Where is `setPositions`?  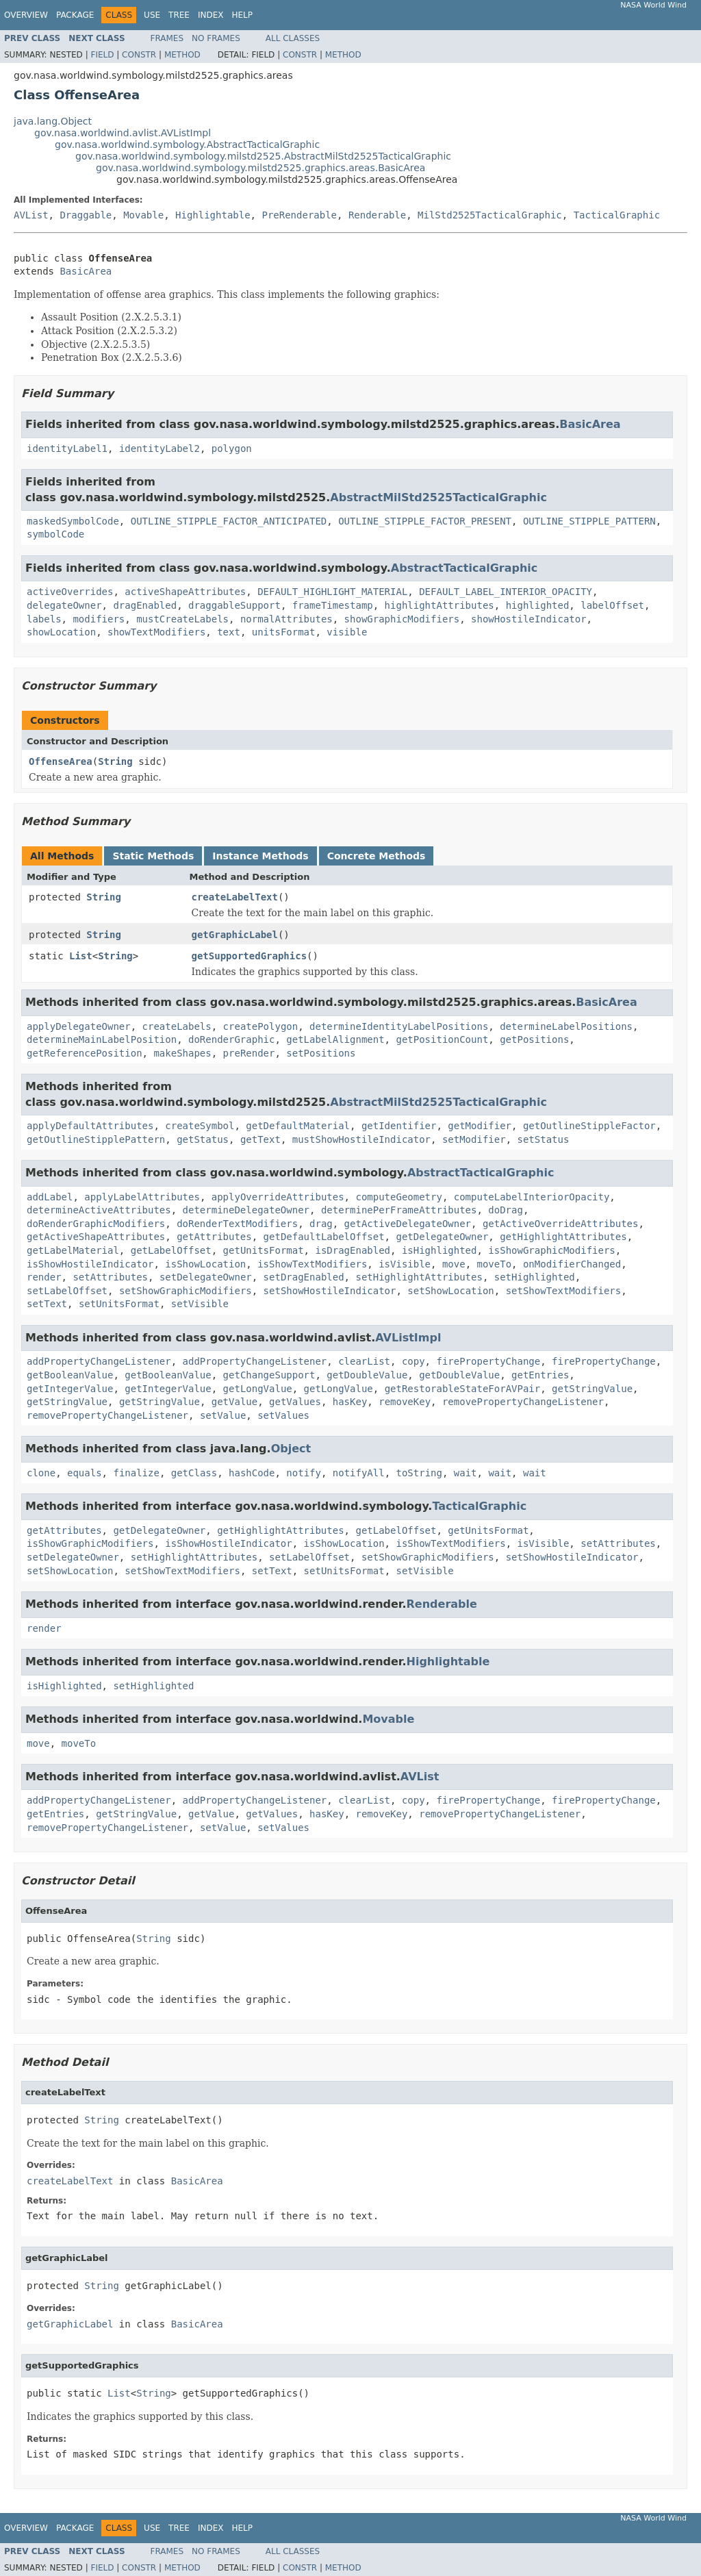
setPositions is located at coordinates (320, 1053).